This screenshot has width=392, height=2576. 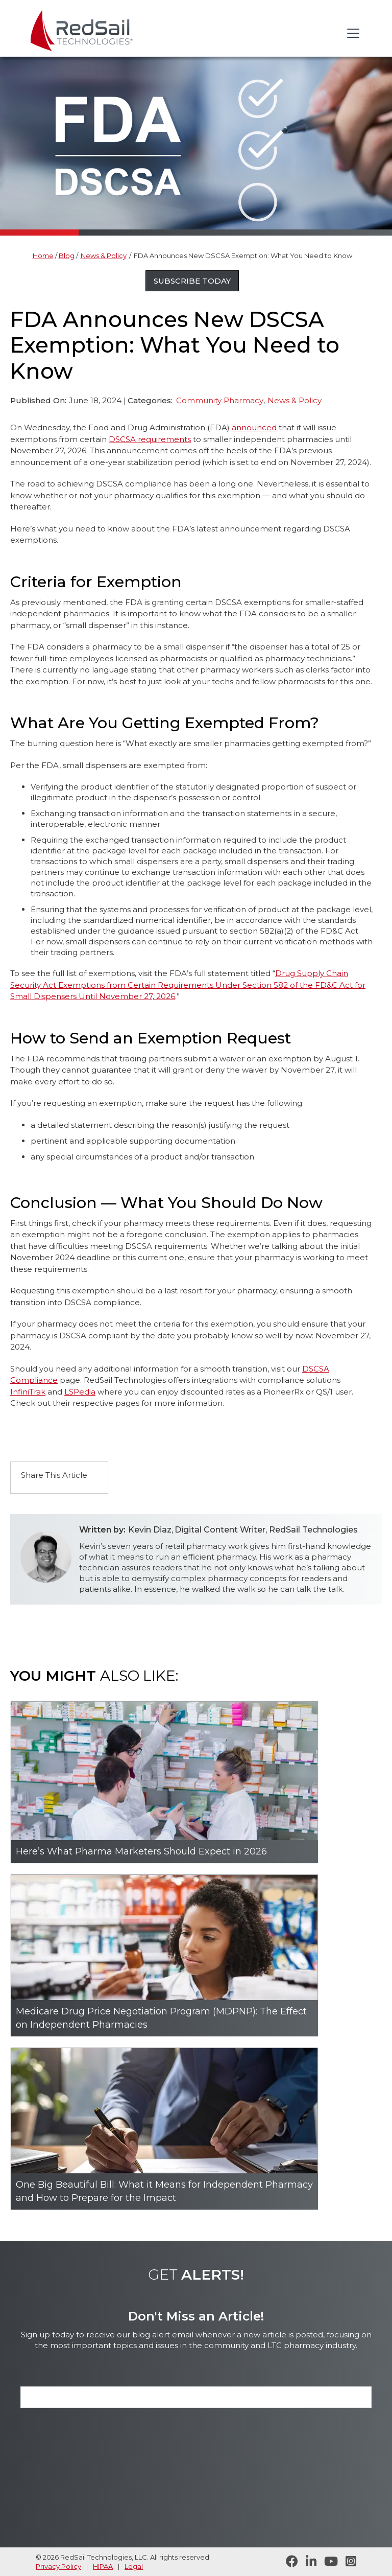 I want to click on [Visit RedSail on YouTube], so click(x=327, y=2561).